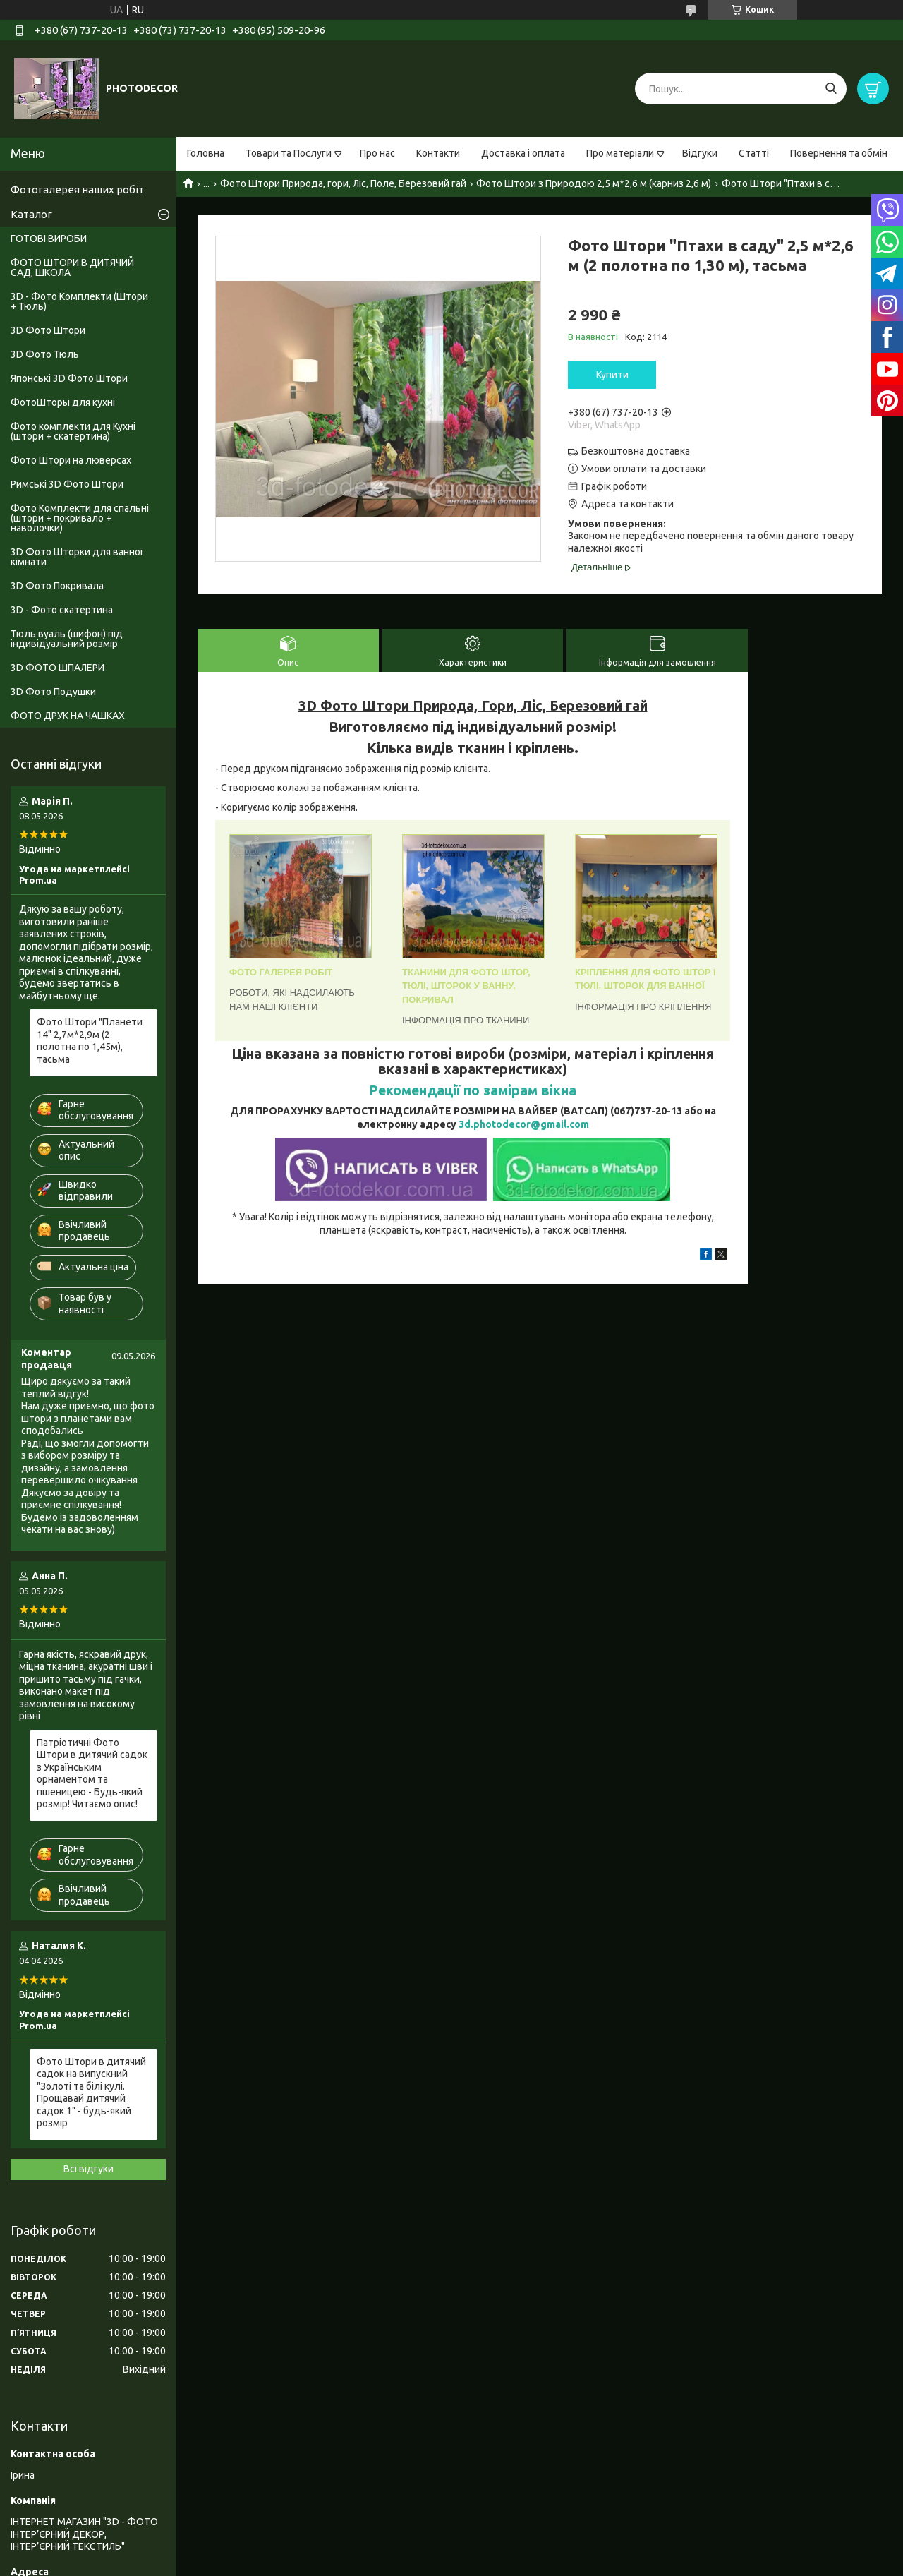 The width and height of the screenshot is (903, 2576). I want to click on ФотоШторы для кухні, so click(63, 402).